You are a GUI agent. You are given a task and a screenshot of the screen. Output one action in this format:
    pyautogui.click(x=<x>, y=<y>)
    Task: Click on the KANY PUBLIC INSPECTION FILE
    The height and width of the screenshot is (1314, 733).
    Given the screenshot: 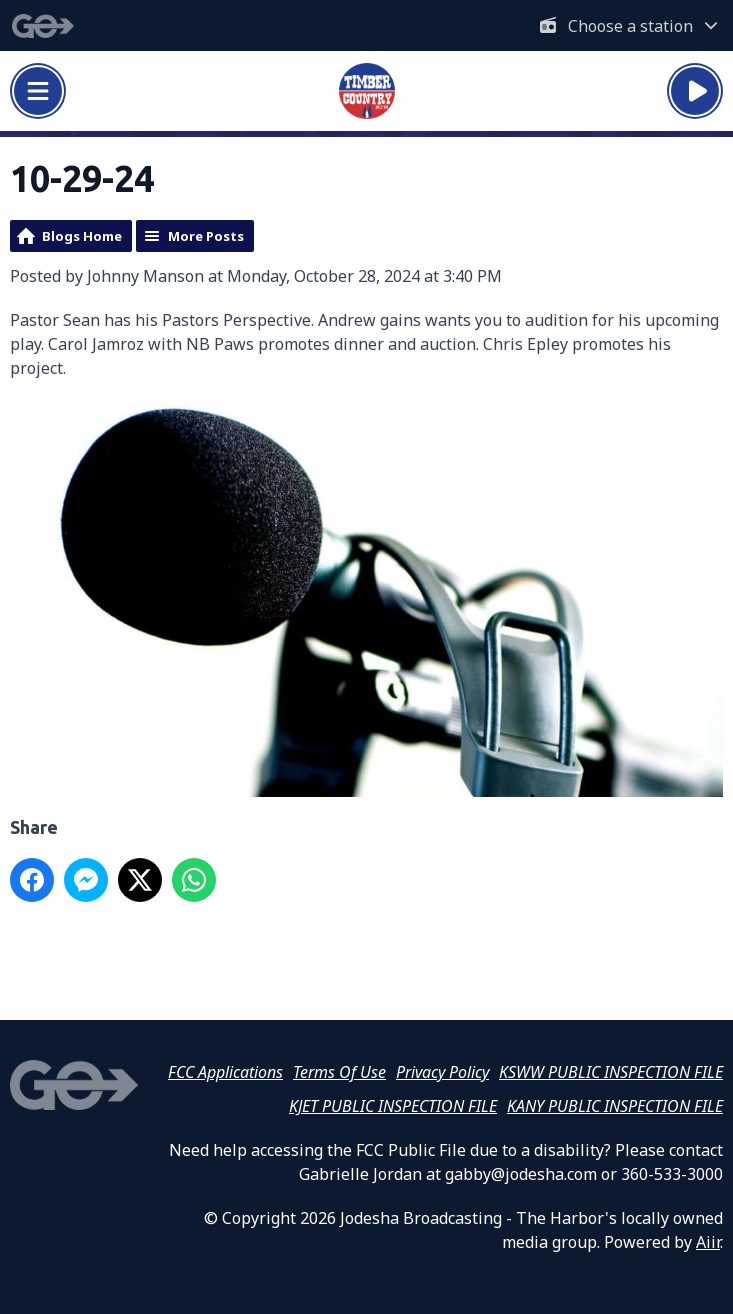 What is the action you would take?
    pyautogui.click(x=615, y=1106)
    